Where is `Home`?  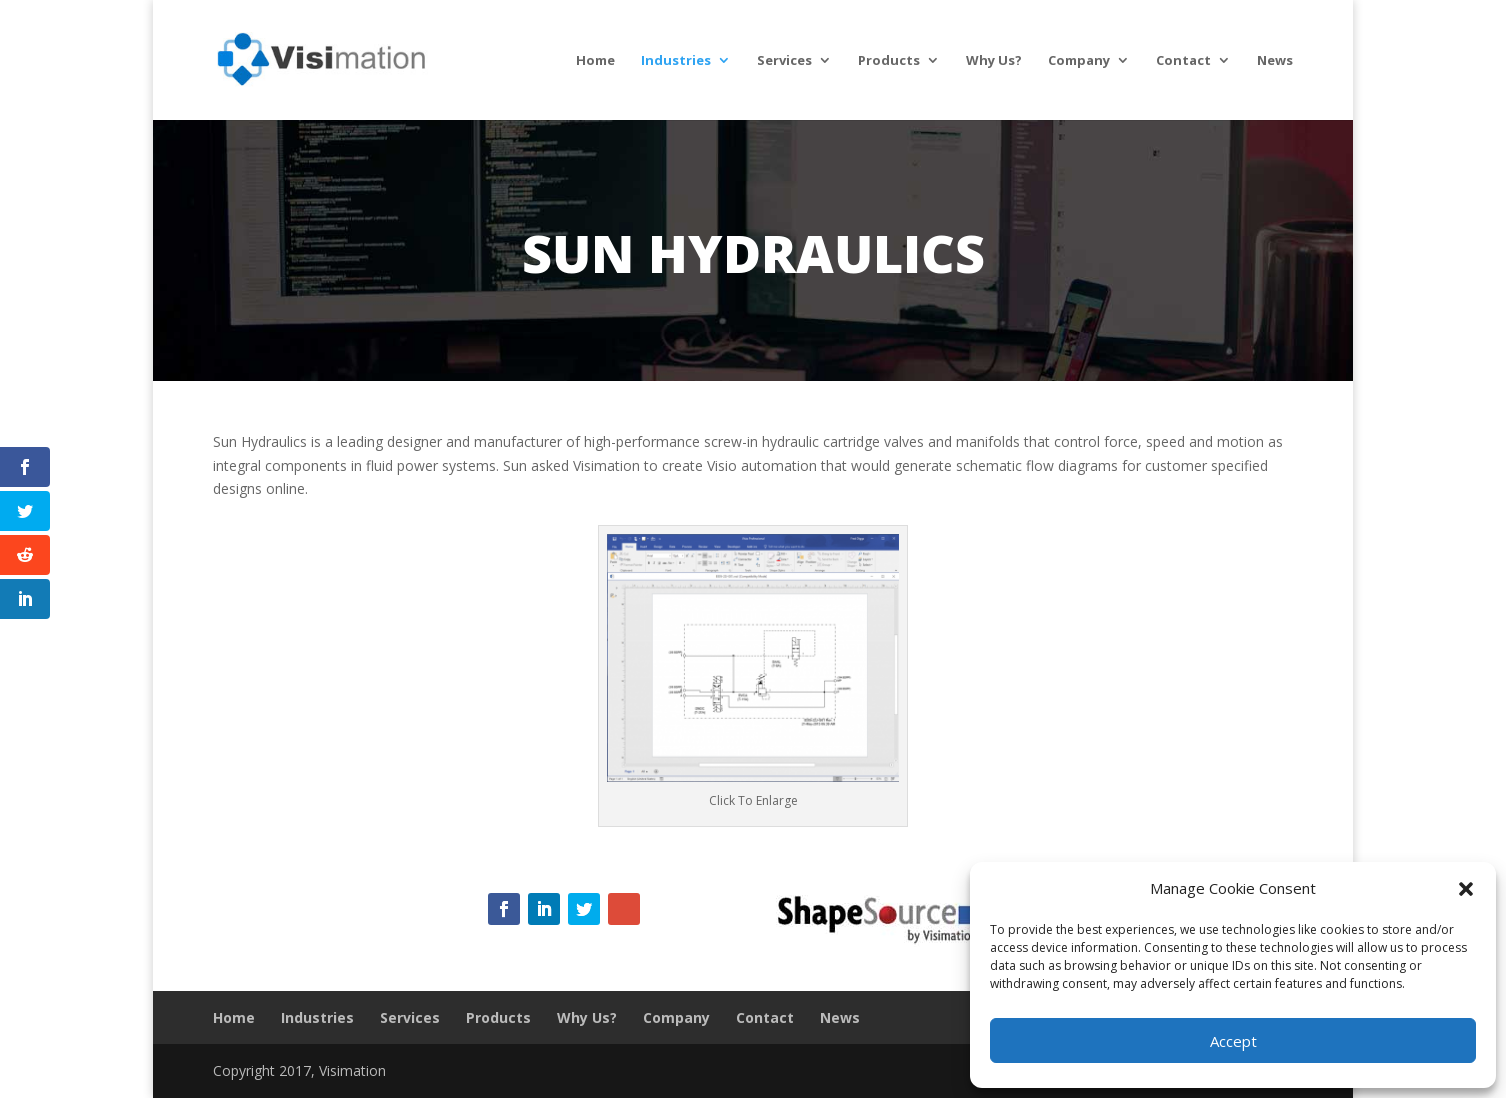
Home is located at coordinates (595, 61).